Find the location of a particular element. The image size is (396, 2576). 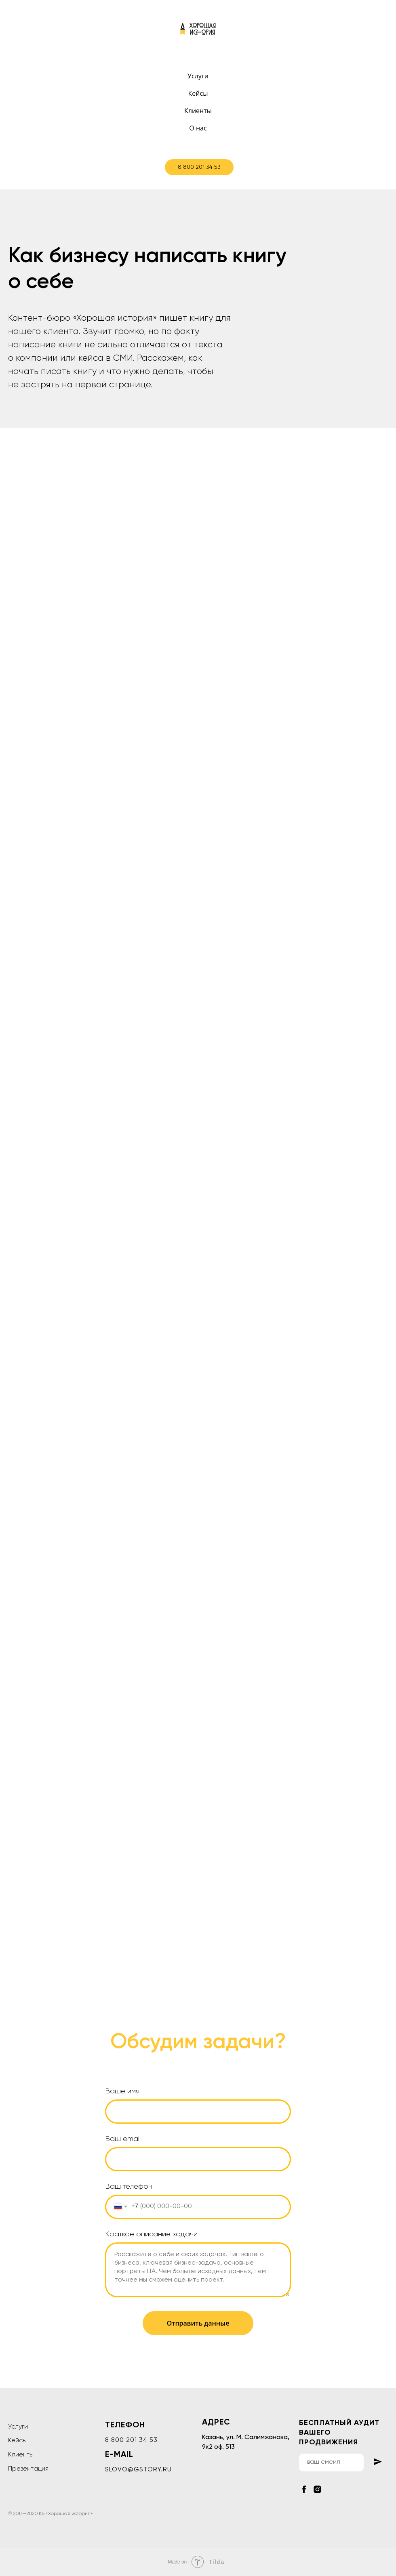

Презентация is located at coordinates (28, 2469).